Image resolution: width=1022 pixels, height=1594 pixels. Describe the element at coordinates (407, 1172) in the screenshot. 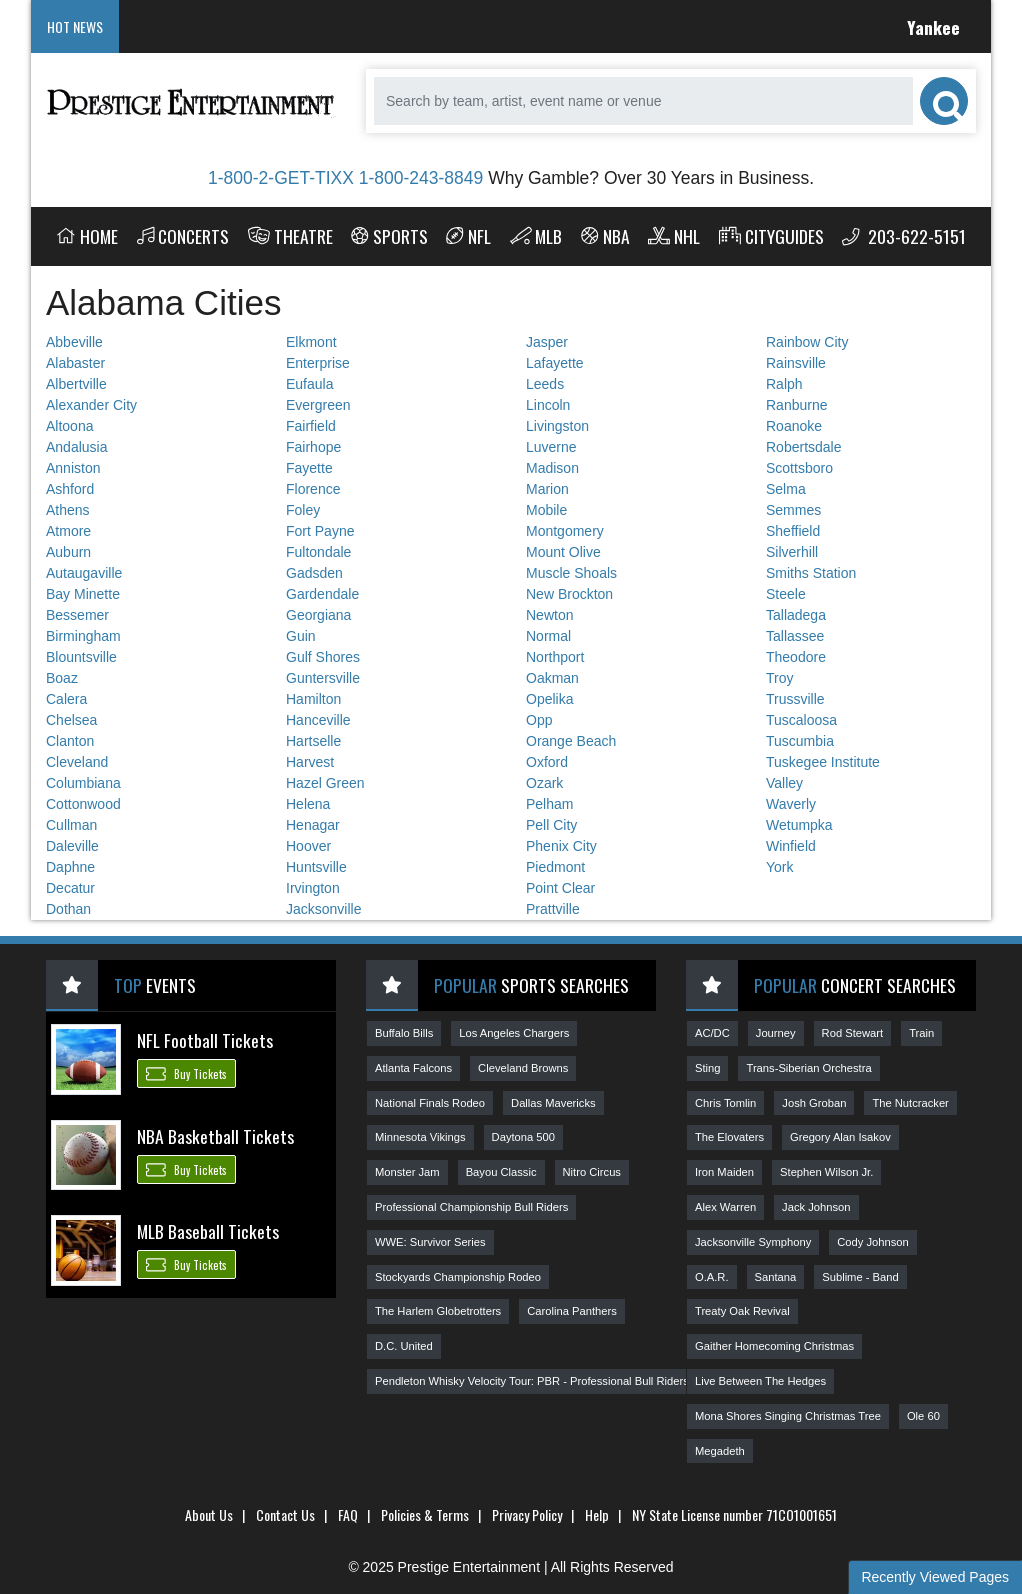

I see `Monster Jam` at that location.